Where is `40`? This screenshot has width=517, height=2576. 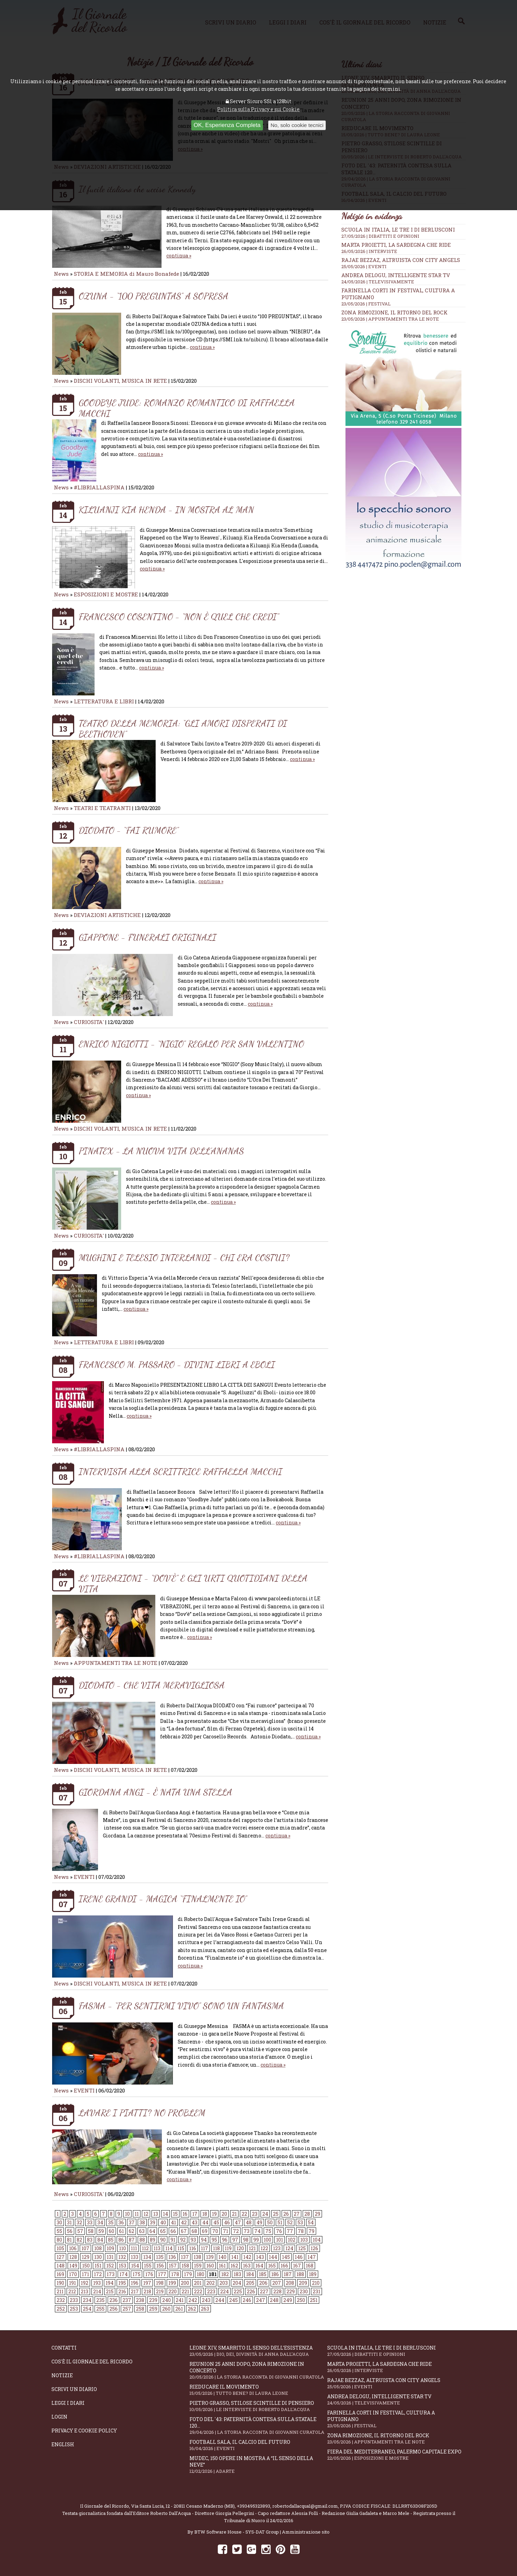 40 is located at coordinates (163, 2222).